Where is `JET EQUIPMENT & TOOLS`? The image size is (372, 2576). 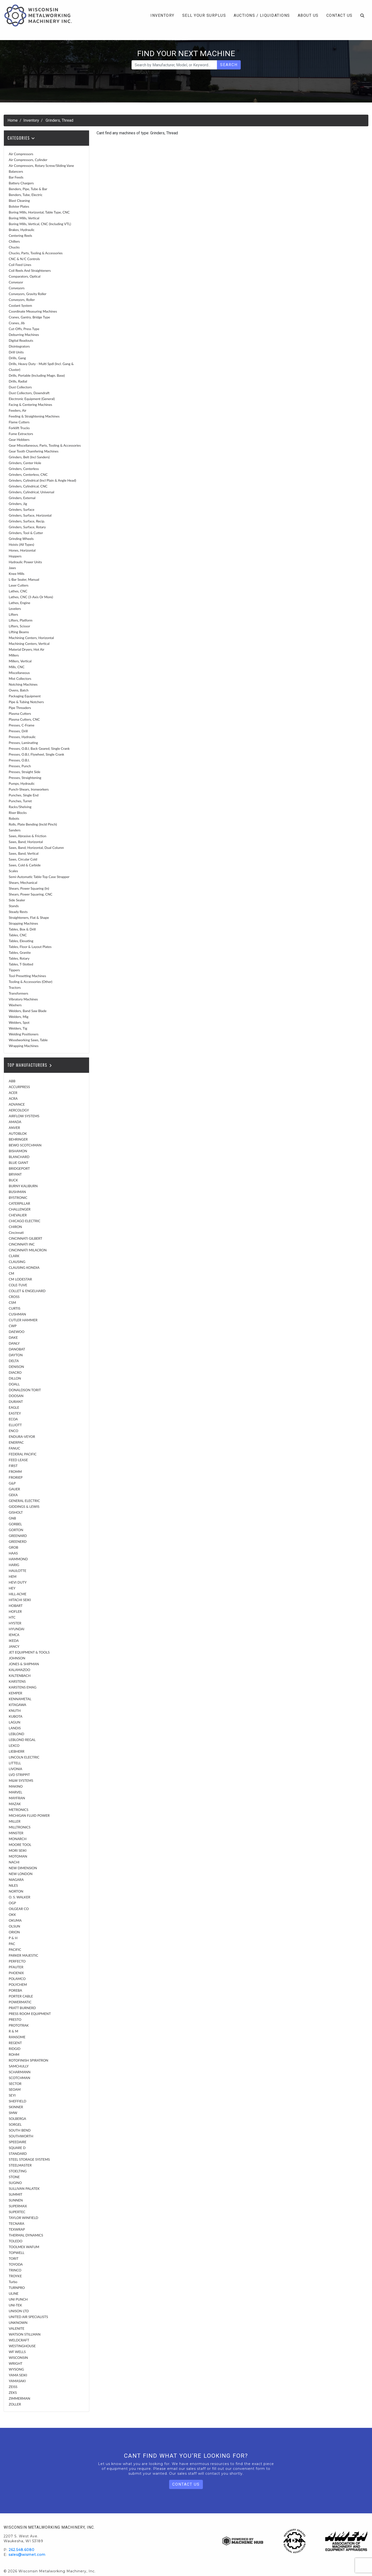
JET EQUIPMENT & TOOLS is located at coordinates (29, 1652).